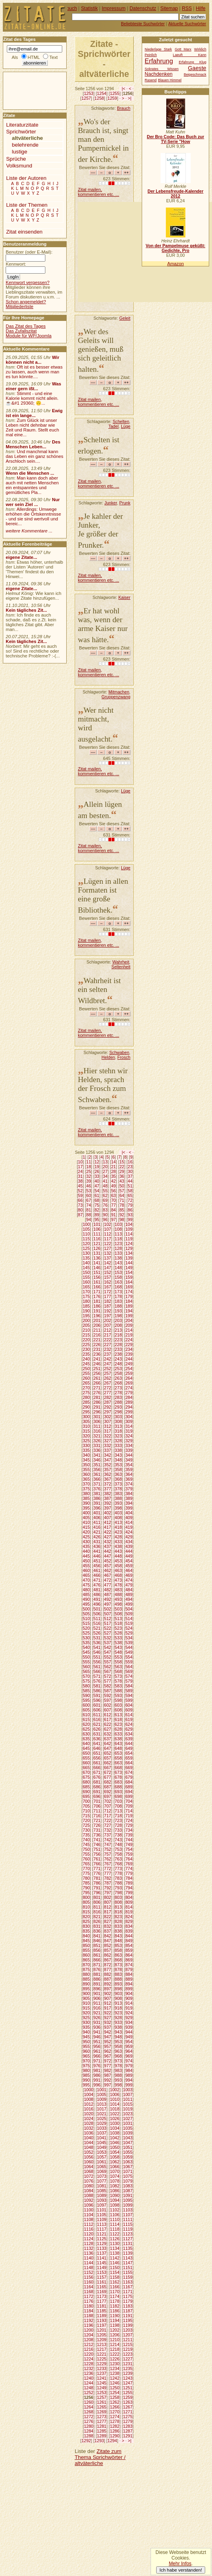 This screenshot has height=2576, width=212. What do you see at coordinates (97, 1907) in the screenshot?
I see `811` at bounding box center [97, 1907].